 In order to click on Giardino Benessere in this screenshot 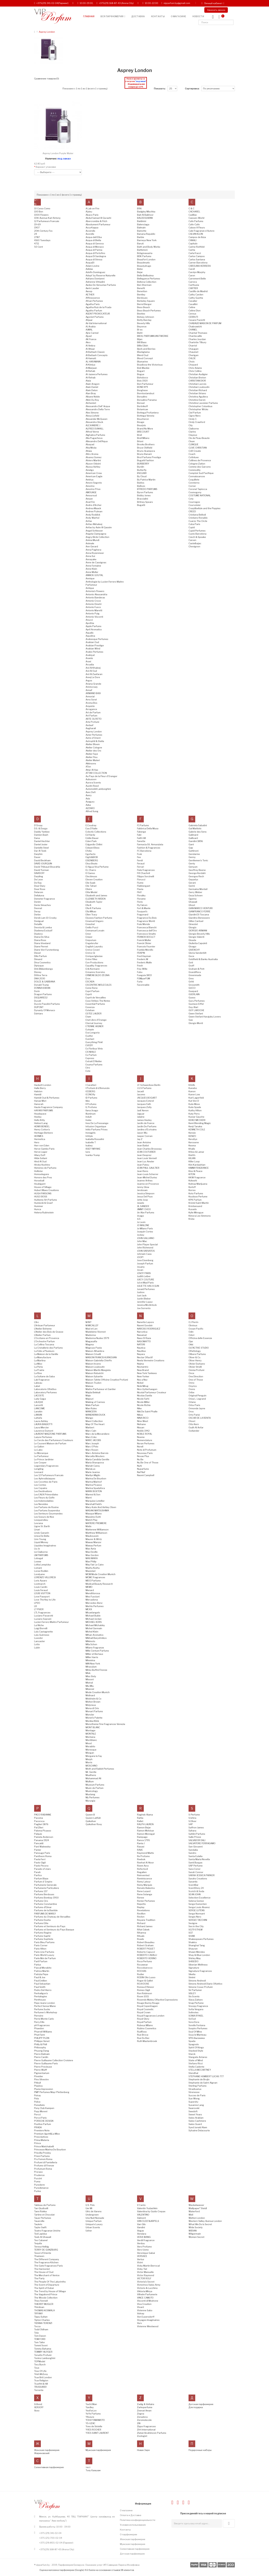, I will do `click(199, 917)`.